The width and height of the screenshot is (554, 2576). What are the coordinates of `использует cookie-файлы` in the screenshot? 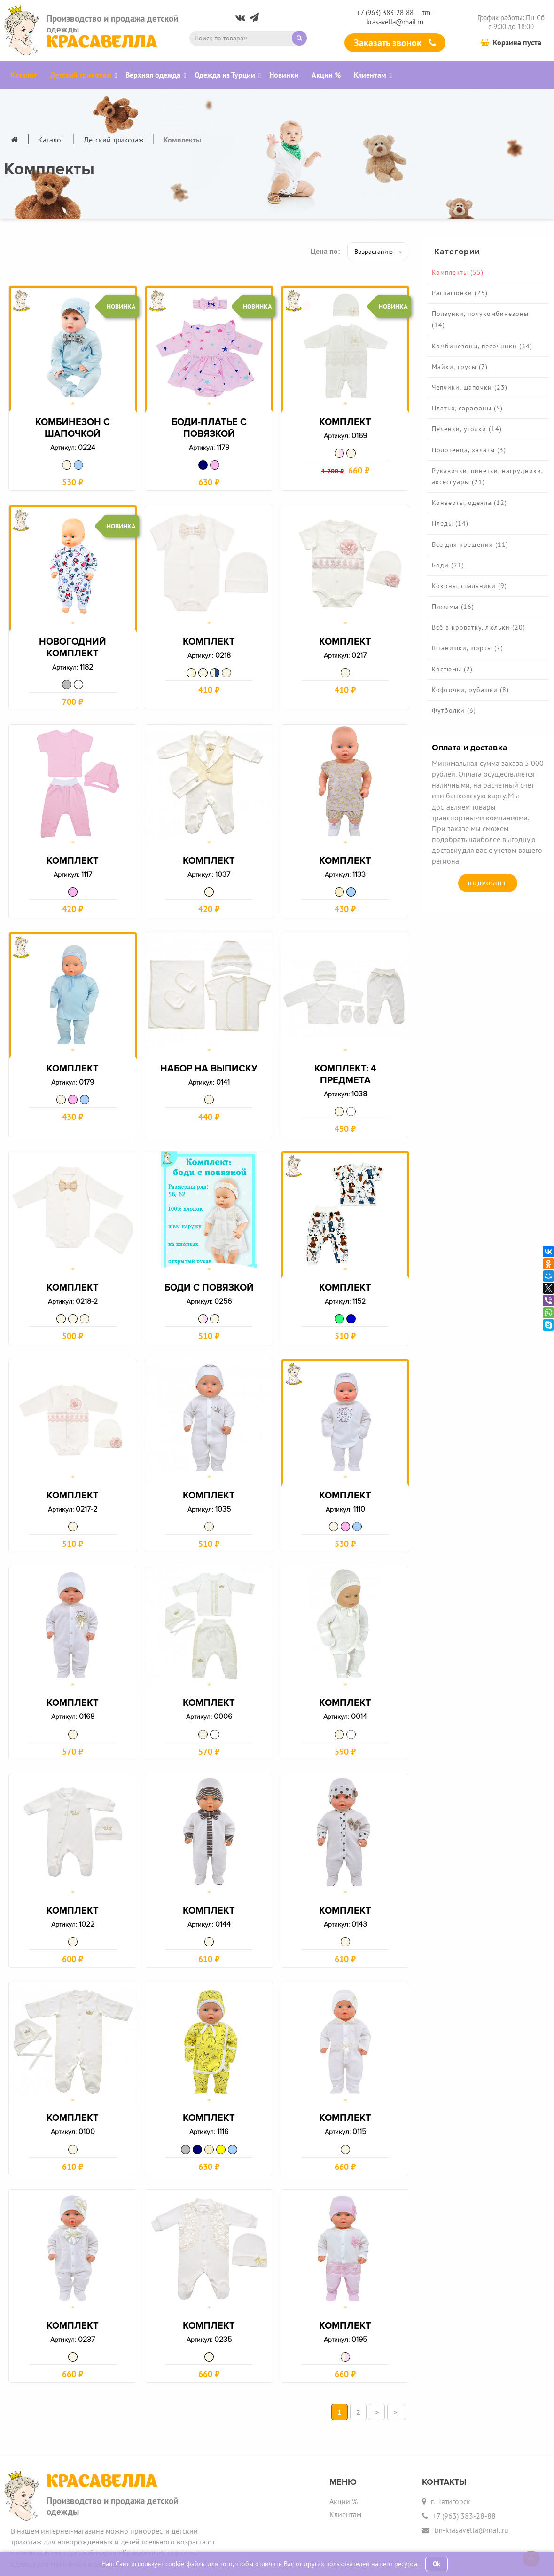 It's located at (168, 2564).